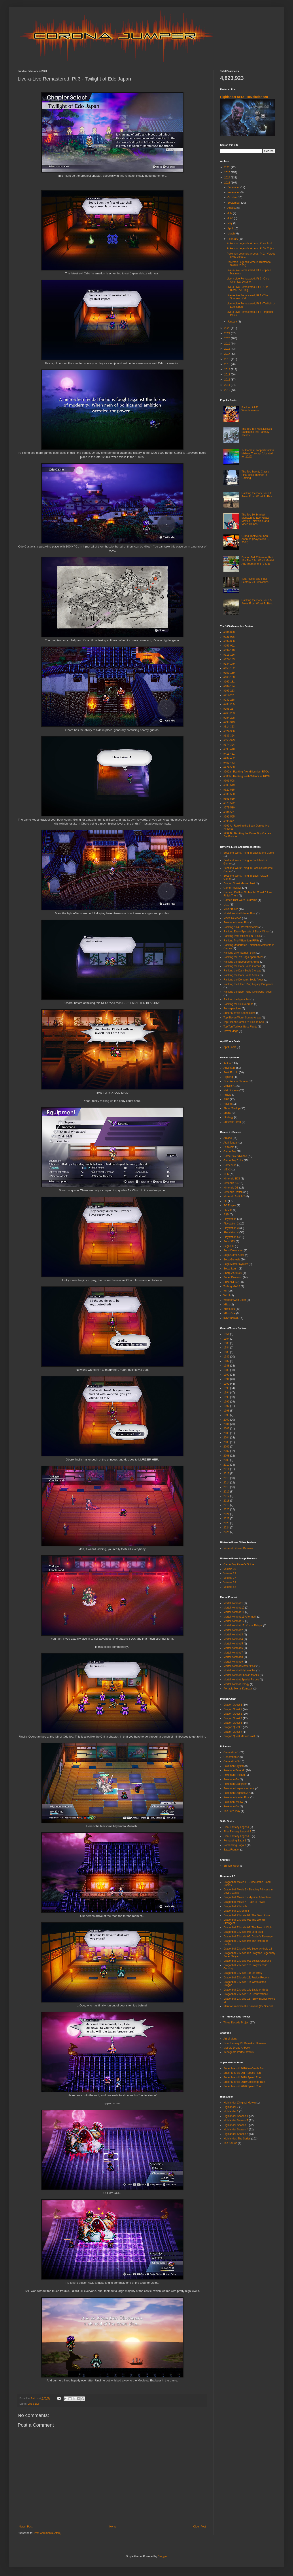  What do you see at coordinates (227, 1103) in the screenshot?
I see `Racing` at bounding box center [227, 1103].